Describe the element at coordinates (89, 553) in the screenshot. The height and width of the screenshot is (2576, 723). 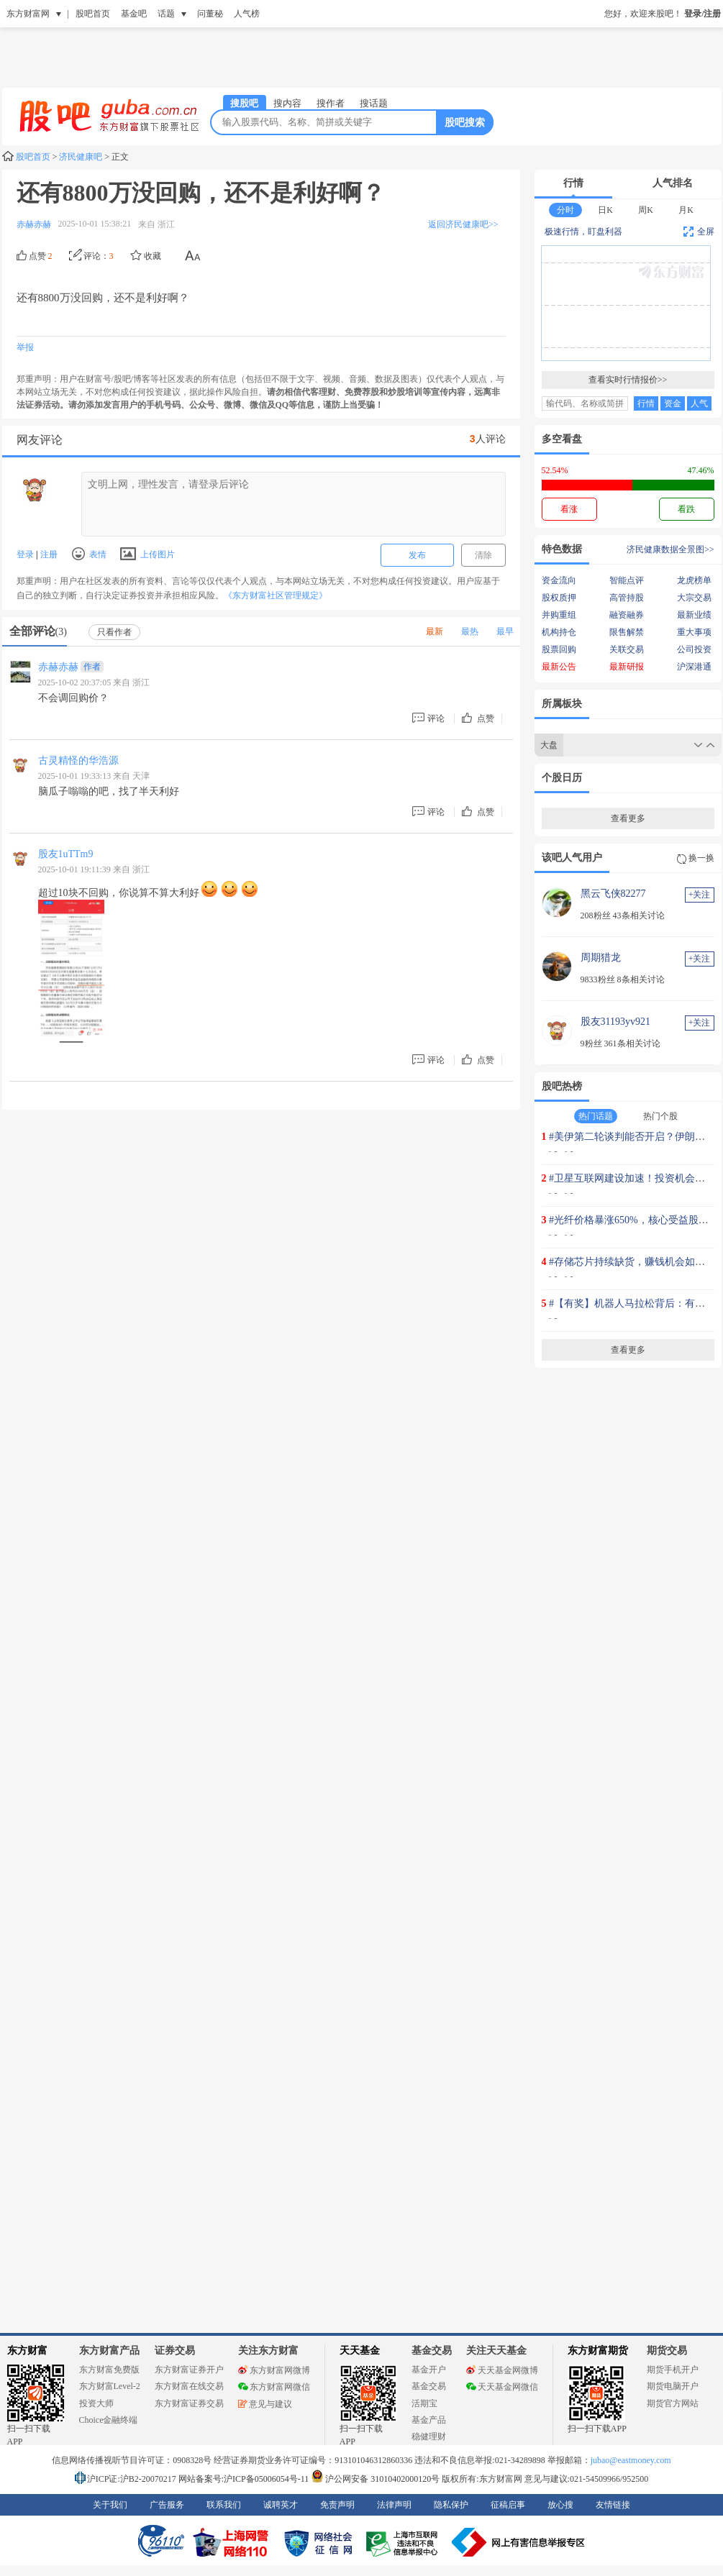
I see `表情` at that location.